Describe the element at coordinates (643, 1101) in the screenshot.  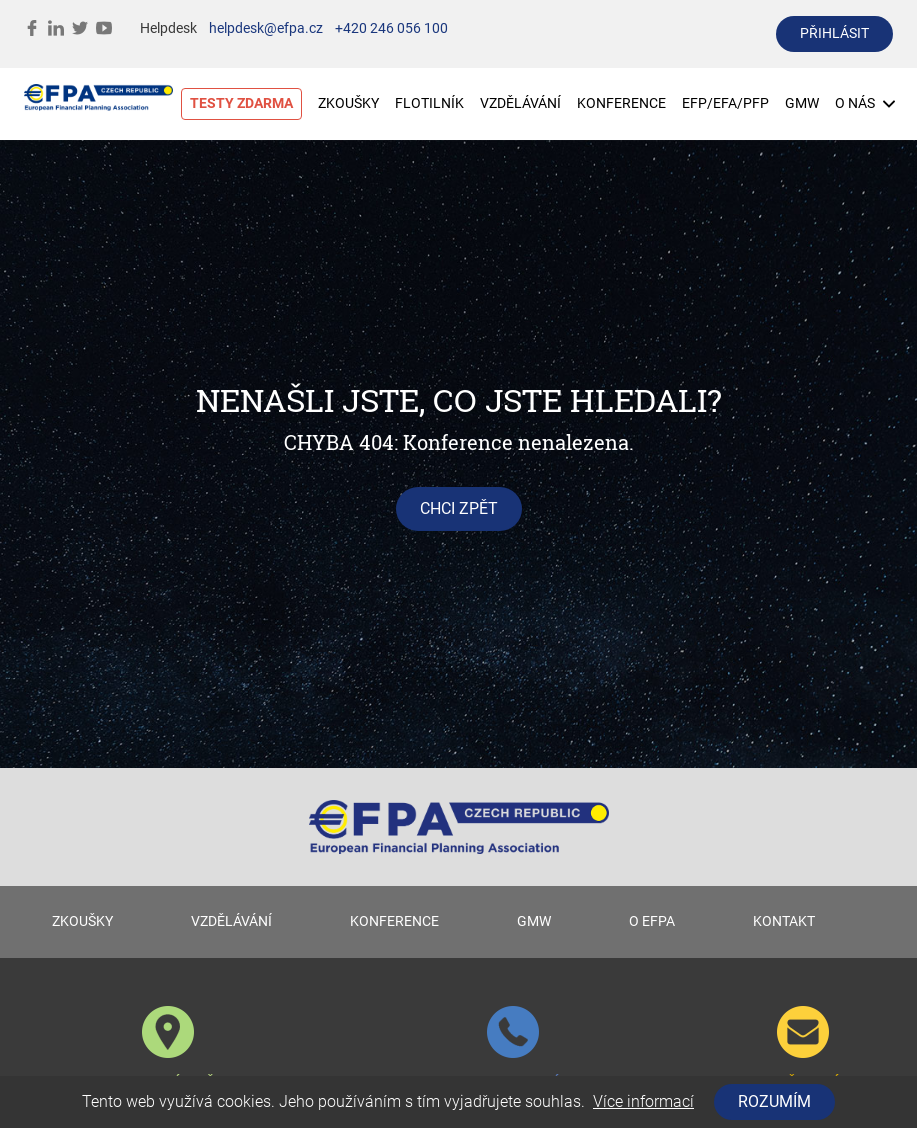
I see `Více informací` at that location.